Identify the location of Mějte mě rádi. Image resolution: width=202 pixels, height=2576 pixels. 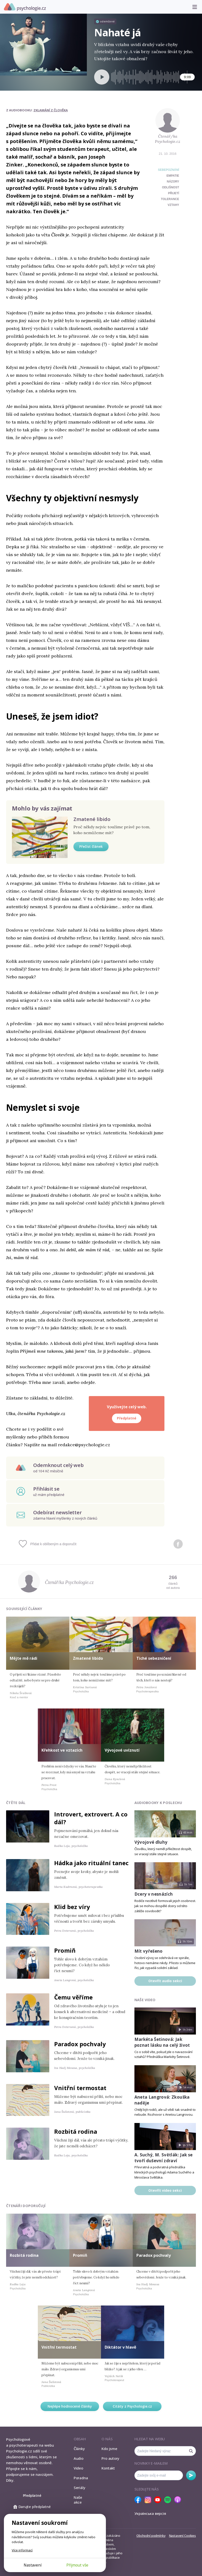
(23, 1658).